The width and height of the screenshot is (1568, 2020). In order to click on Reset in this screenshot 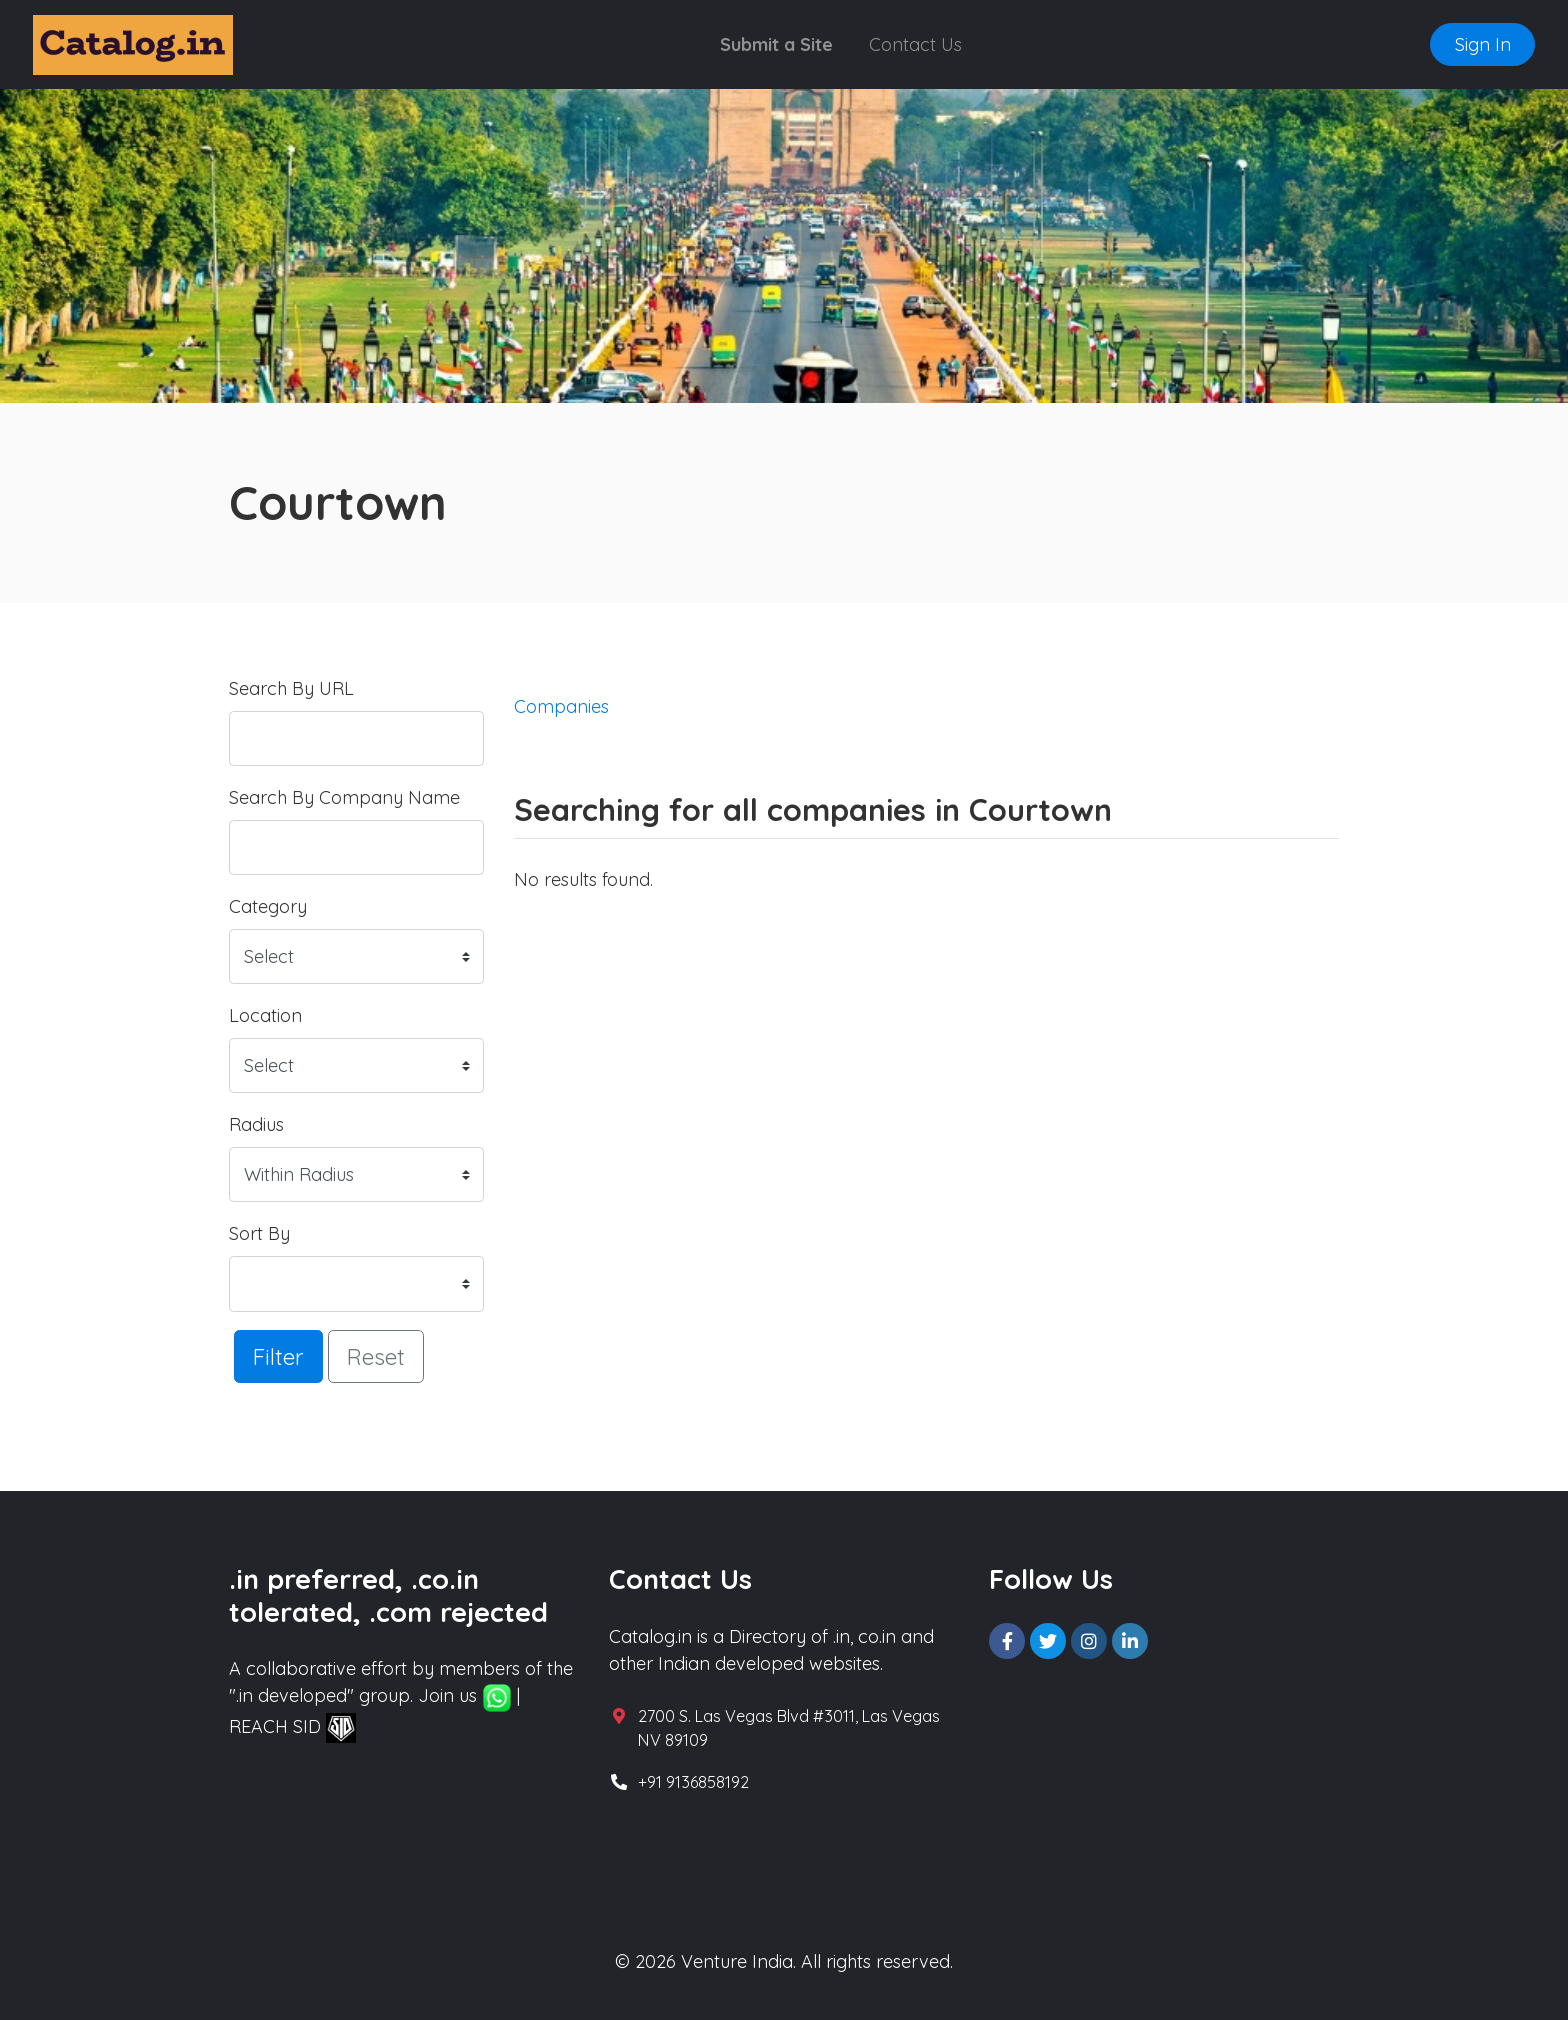, I will do `click(376, 1356)`.